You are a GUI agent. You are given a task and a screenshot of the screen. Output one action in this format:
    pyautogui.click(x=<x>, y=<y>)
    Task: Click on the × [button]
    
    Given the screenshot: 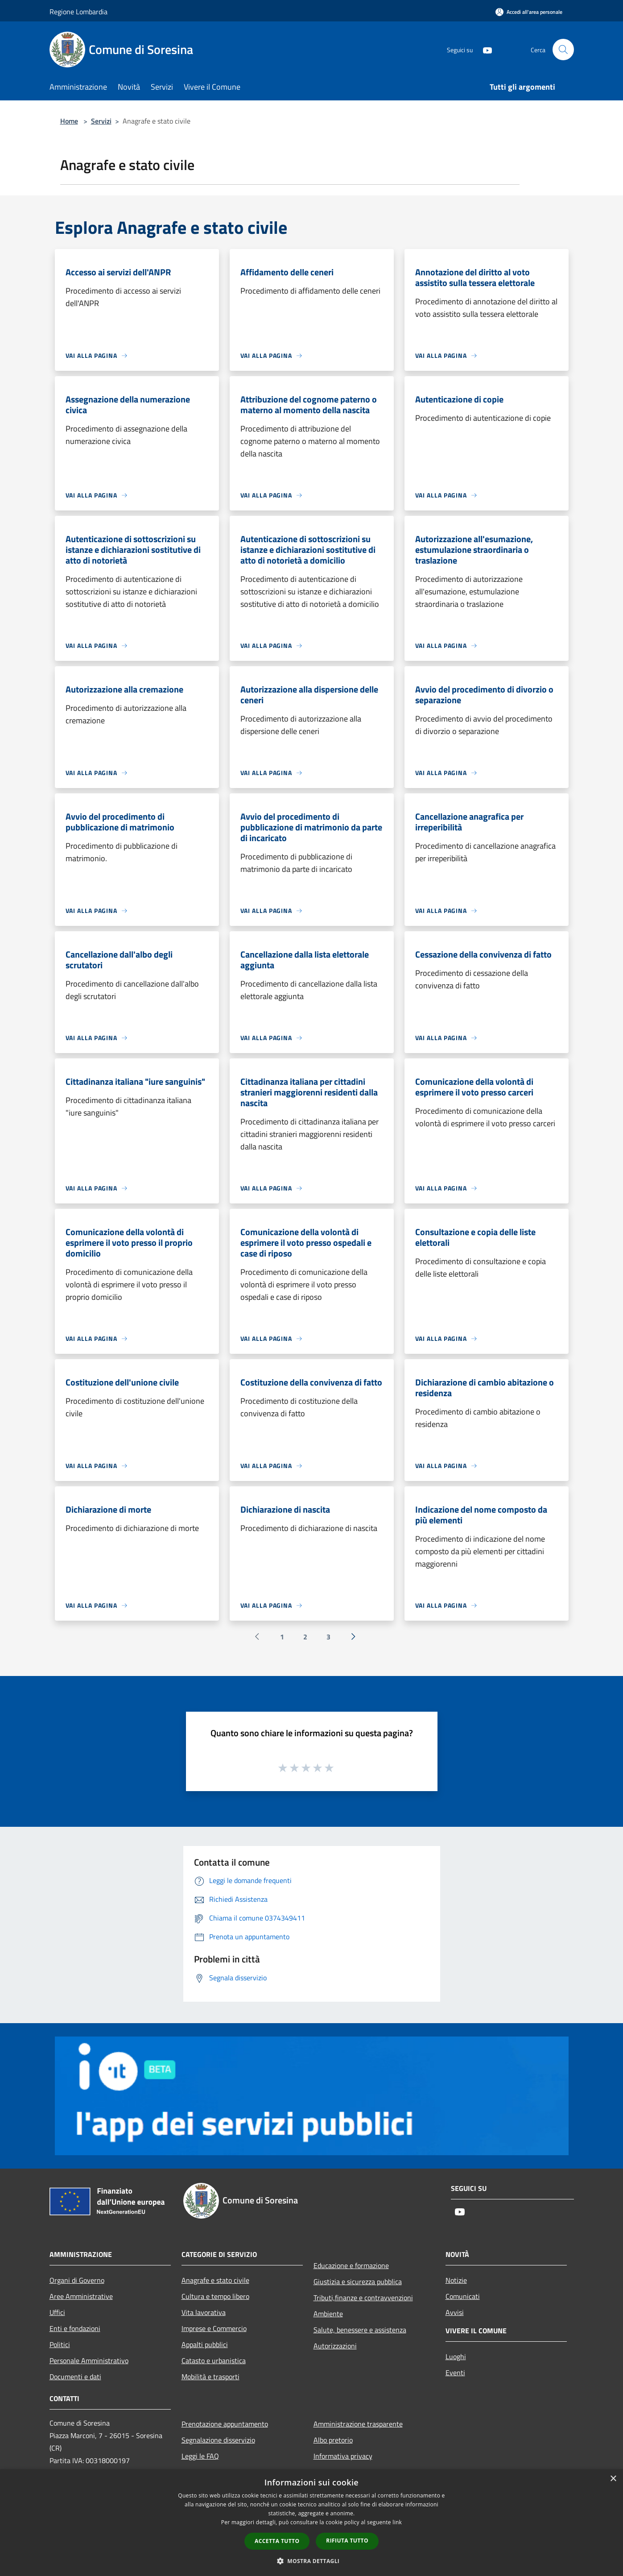 What is the action you would take?
    pyautogui.click(x=613, y=2479)
    